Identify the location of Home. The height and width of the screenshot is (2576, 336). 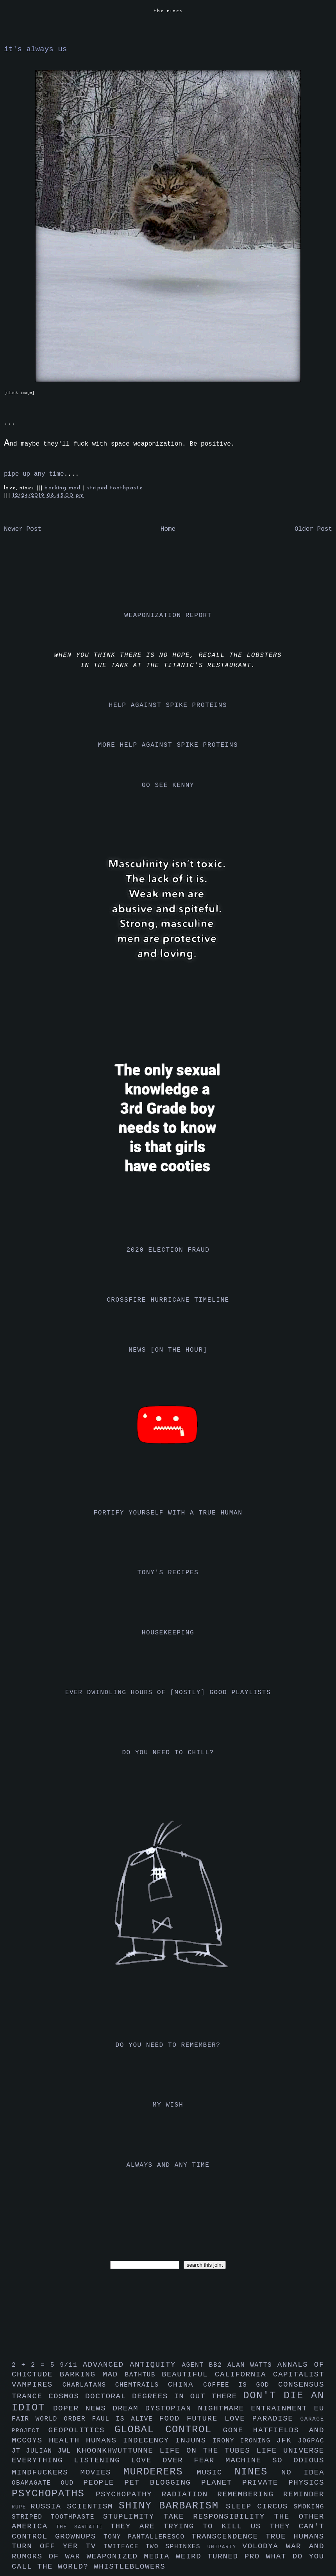
(168, 529).